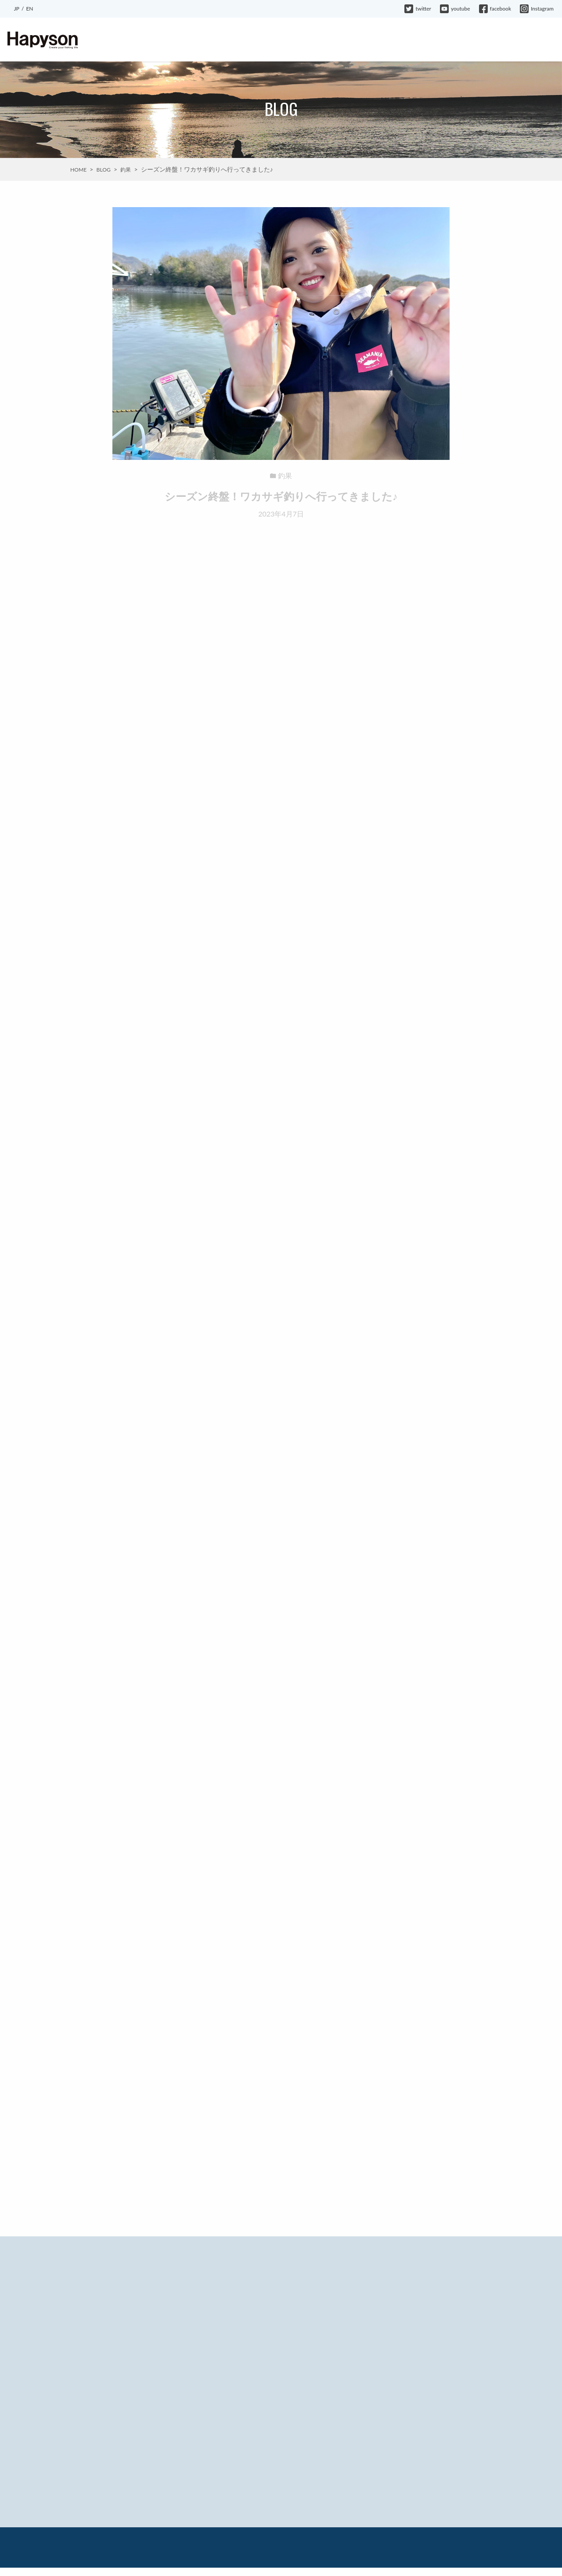 The image size is (562, 2576). Describe the element at coordinates (536, 40) in the screenshot. I see `CONTACT` at that location.